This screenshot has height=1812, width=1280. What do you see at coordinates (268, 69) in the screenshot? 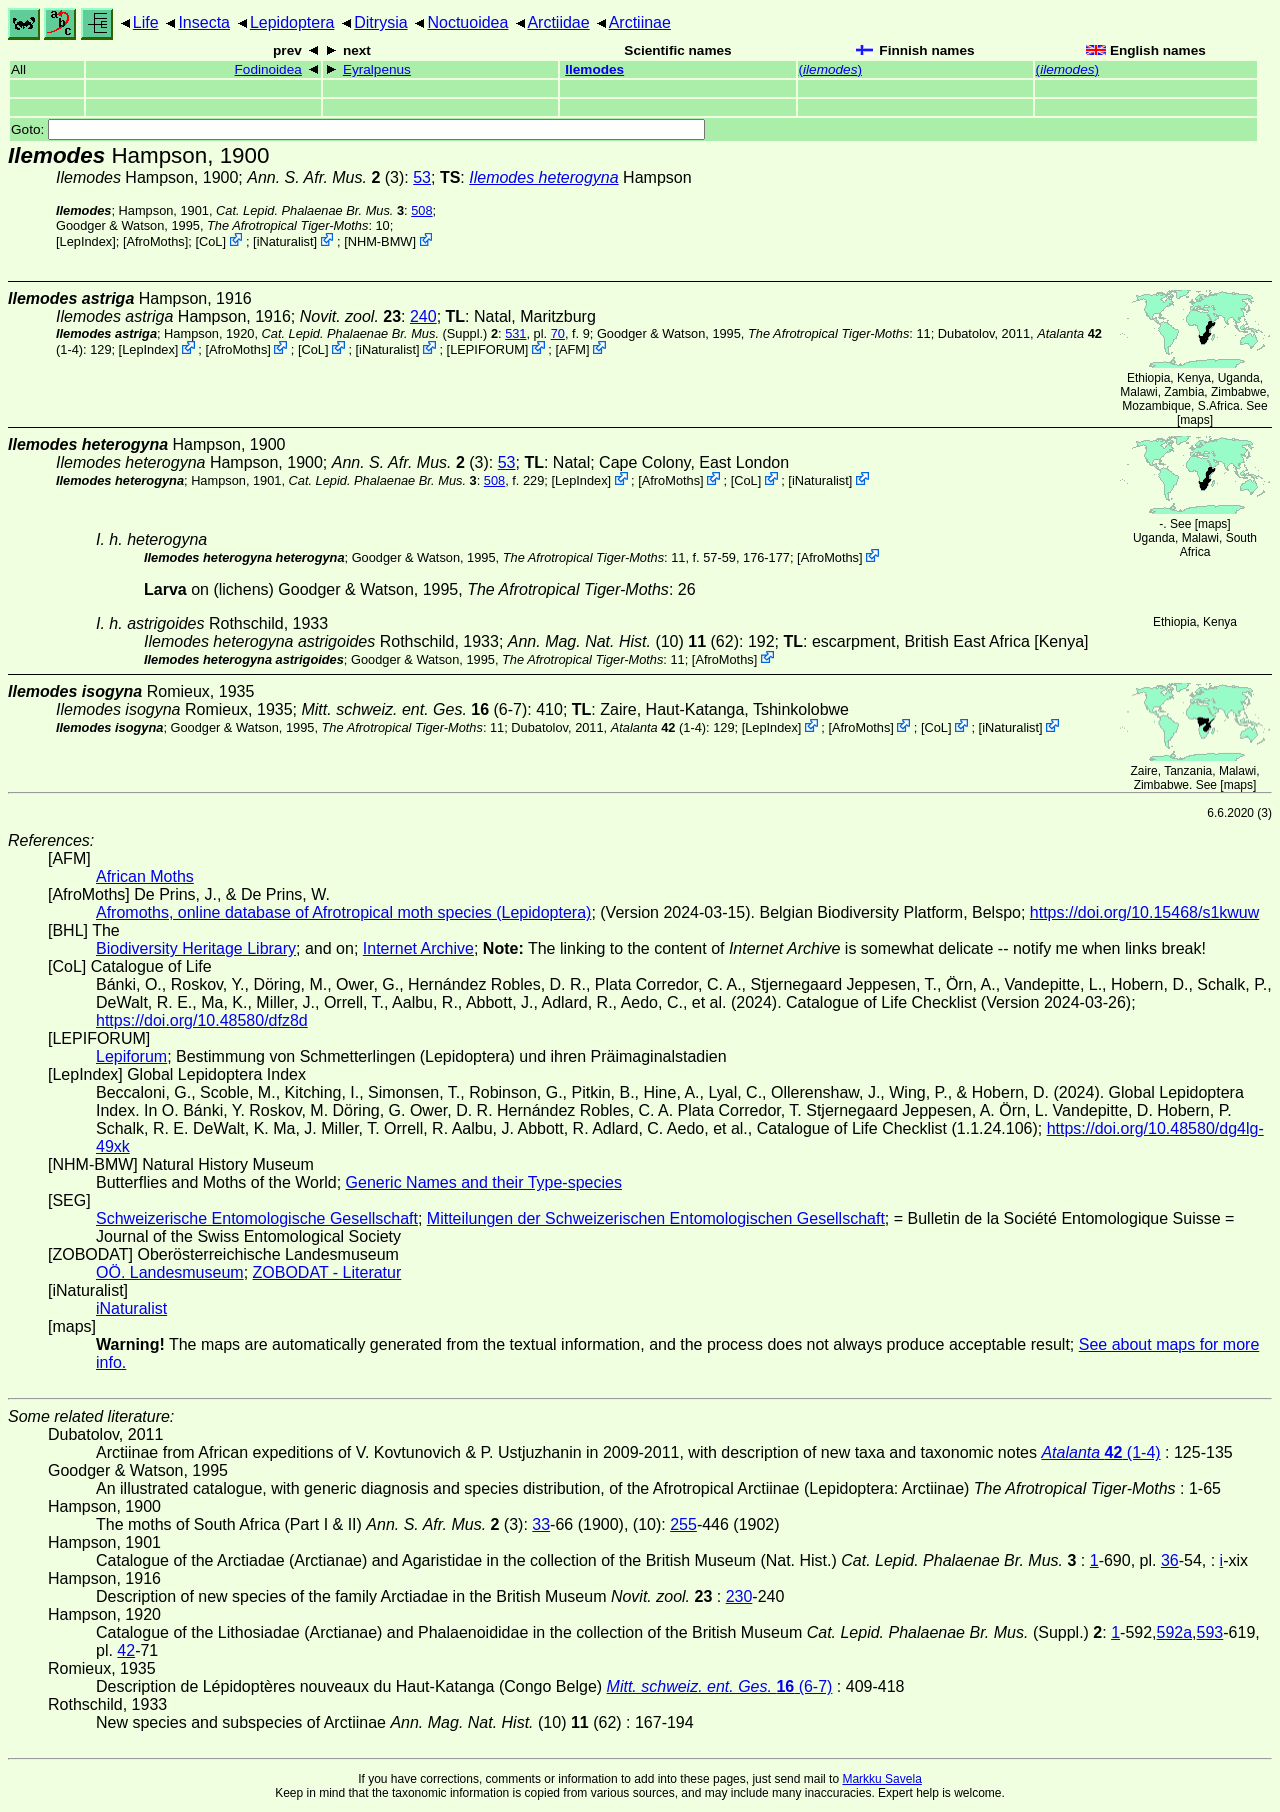
I see `Fodinoidea` at bounding box center [268, 69].